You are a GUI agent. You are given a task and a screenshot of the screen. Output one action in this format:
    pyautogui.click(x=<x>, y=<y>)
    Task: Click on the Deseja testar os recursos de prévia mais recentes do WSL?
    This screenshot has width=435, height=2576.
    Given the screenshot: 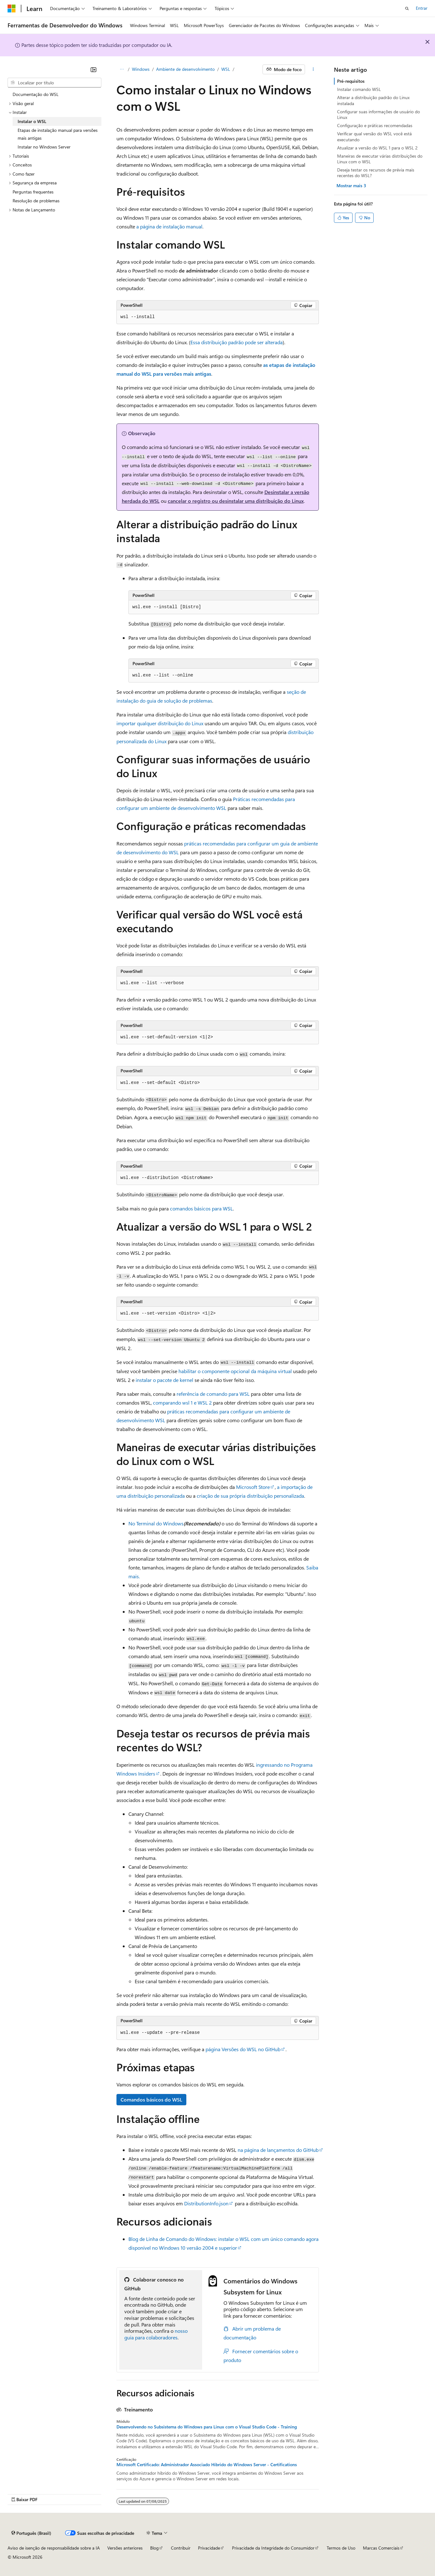 What is the action you would take?
    pyautogui.click(x=375, y=172)
    